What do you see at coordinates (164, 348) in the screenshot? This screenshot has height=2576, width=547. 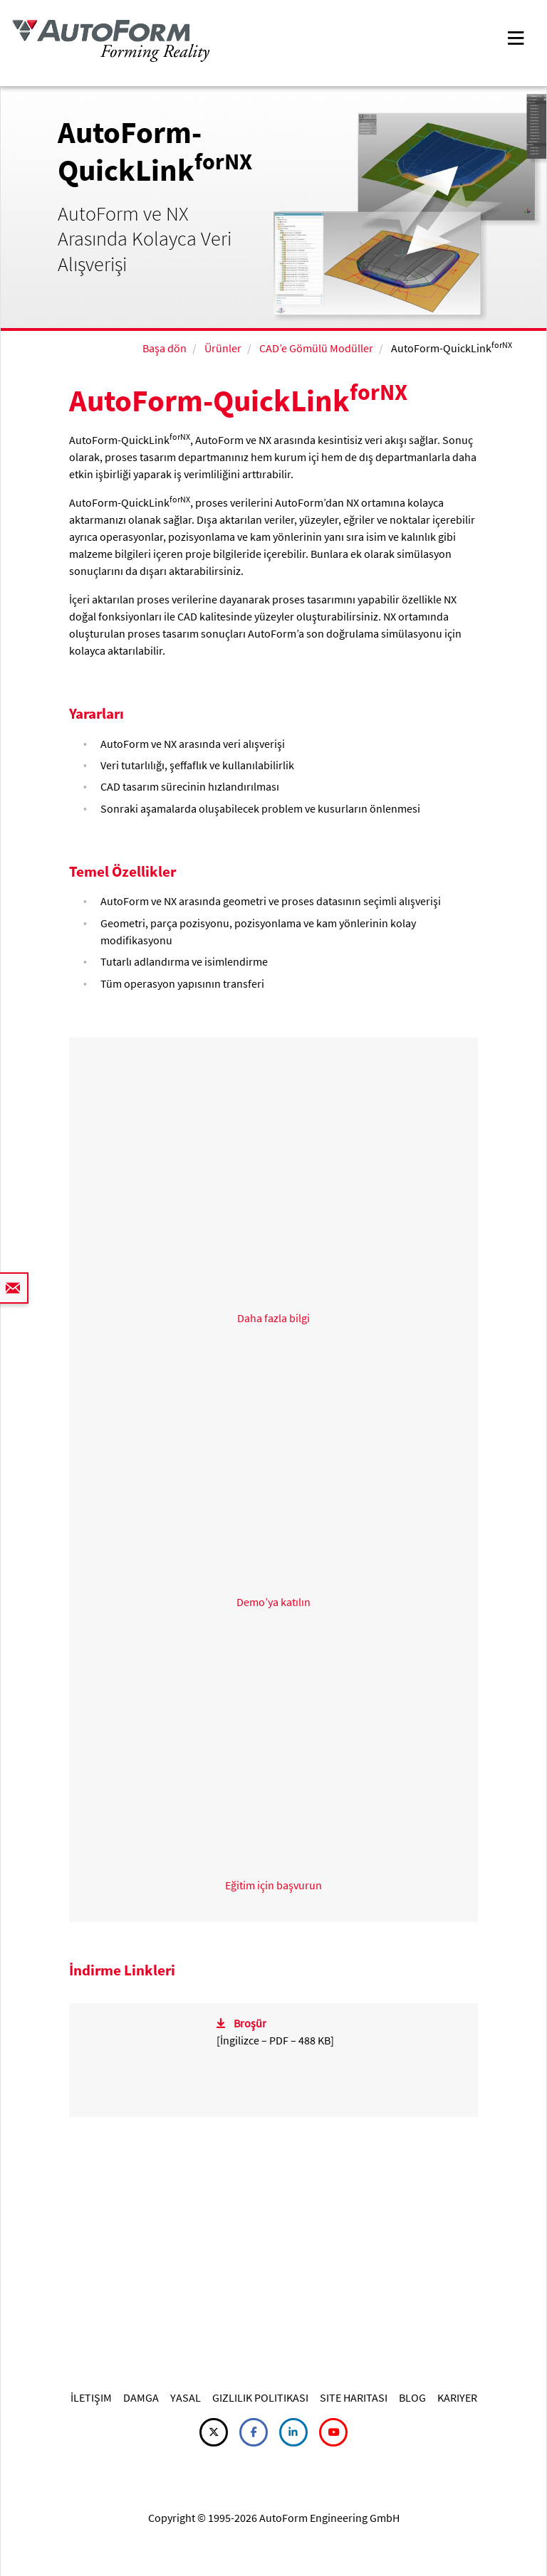 I see `Başa dön` at bounding box center [164, 348].